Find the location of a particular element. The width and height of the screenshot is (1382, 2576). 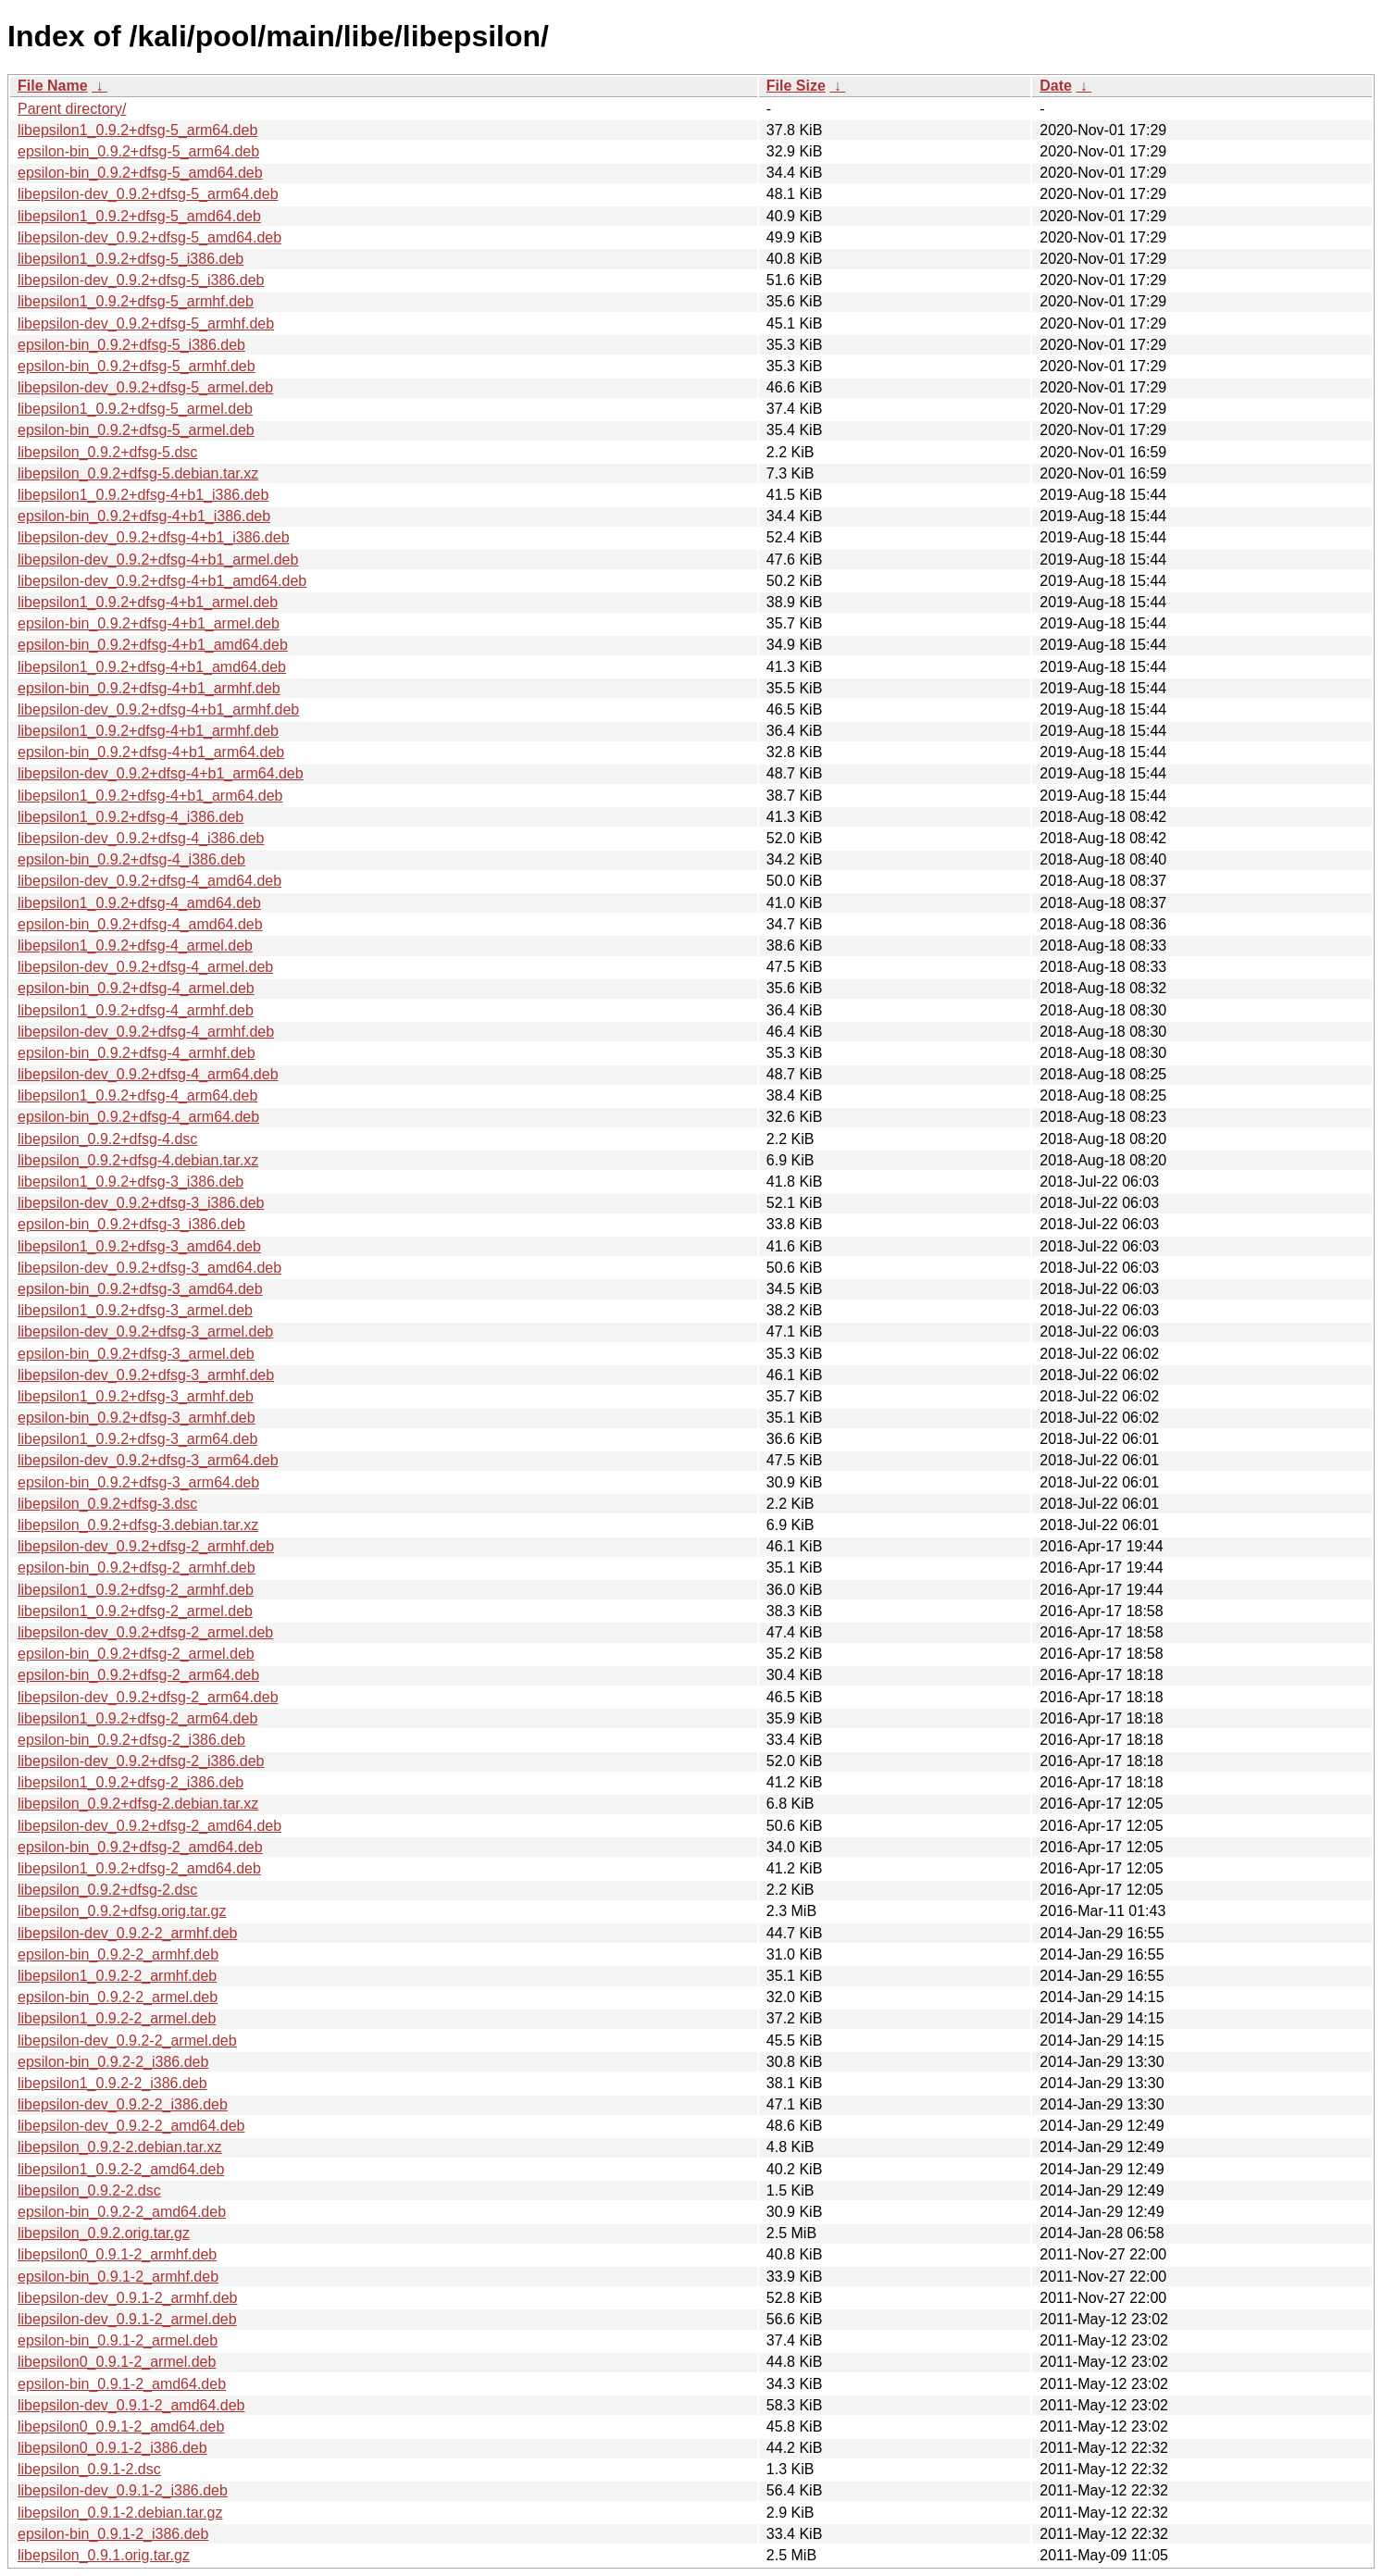

libepsilon1_0.9.2+dfsg-2_armel.deb is located at coordinates (135, 1611).